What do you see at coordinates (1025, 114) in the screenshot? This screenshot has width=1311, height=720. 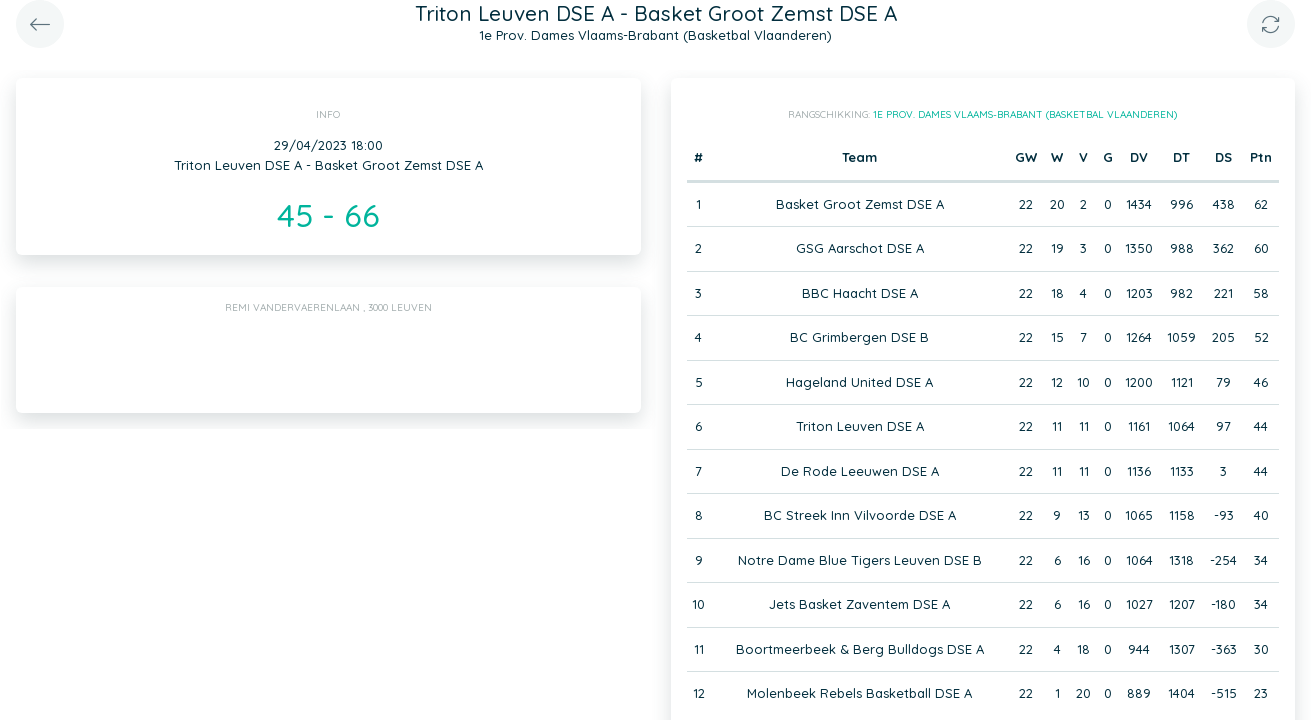 I see `1e Prov. Dames Vlaams-Brabant (Basketbal Vlaanderen)` at bounding box center [1025, 114].